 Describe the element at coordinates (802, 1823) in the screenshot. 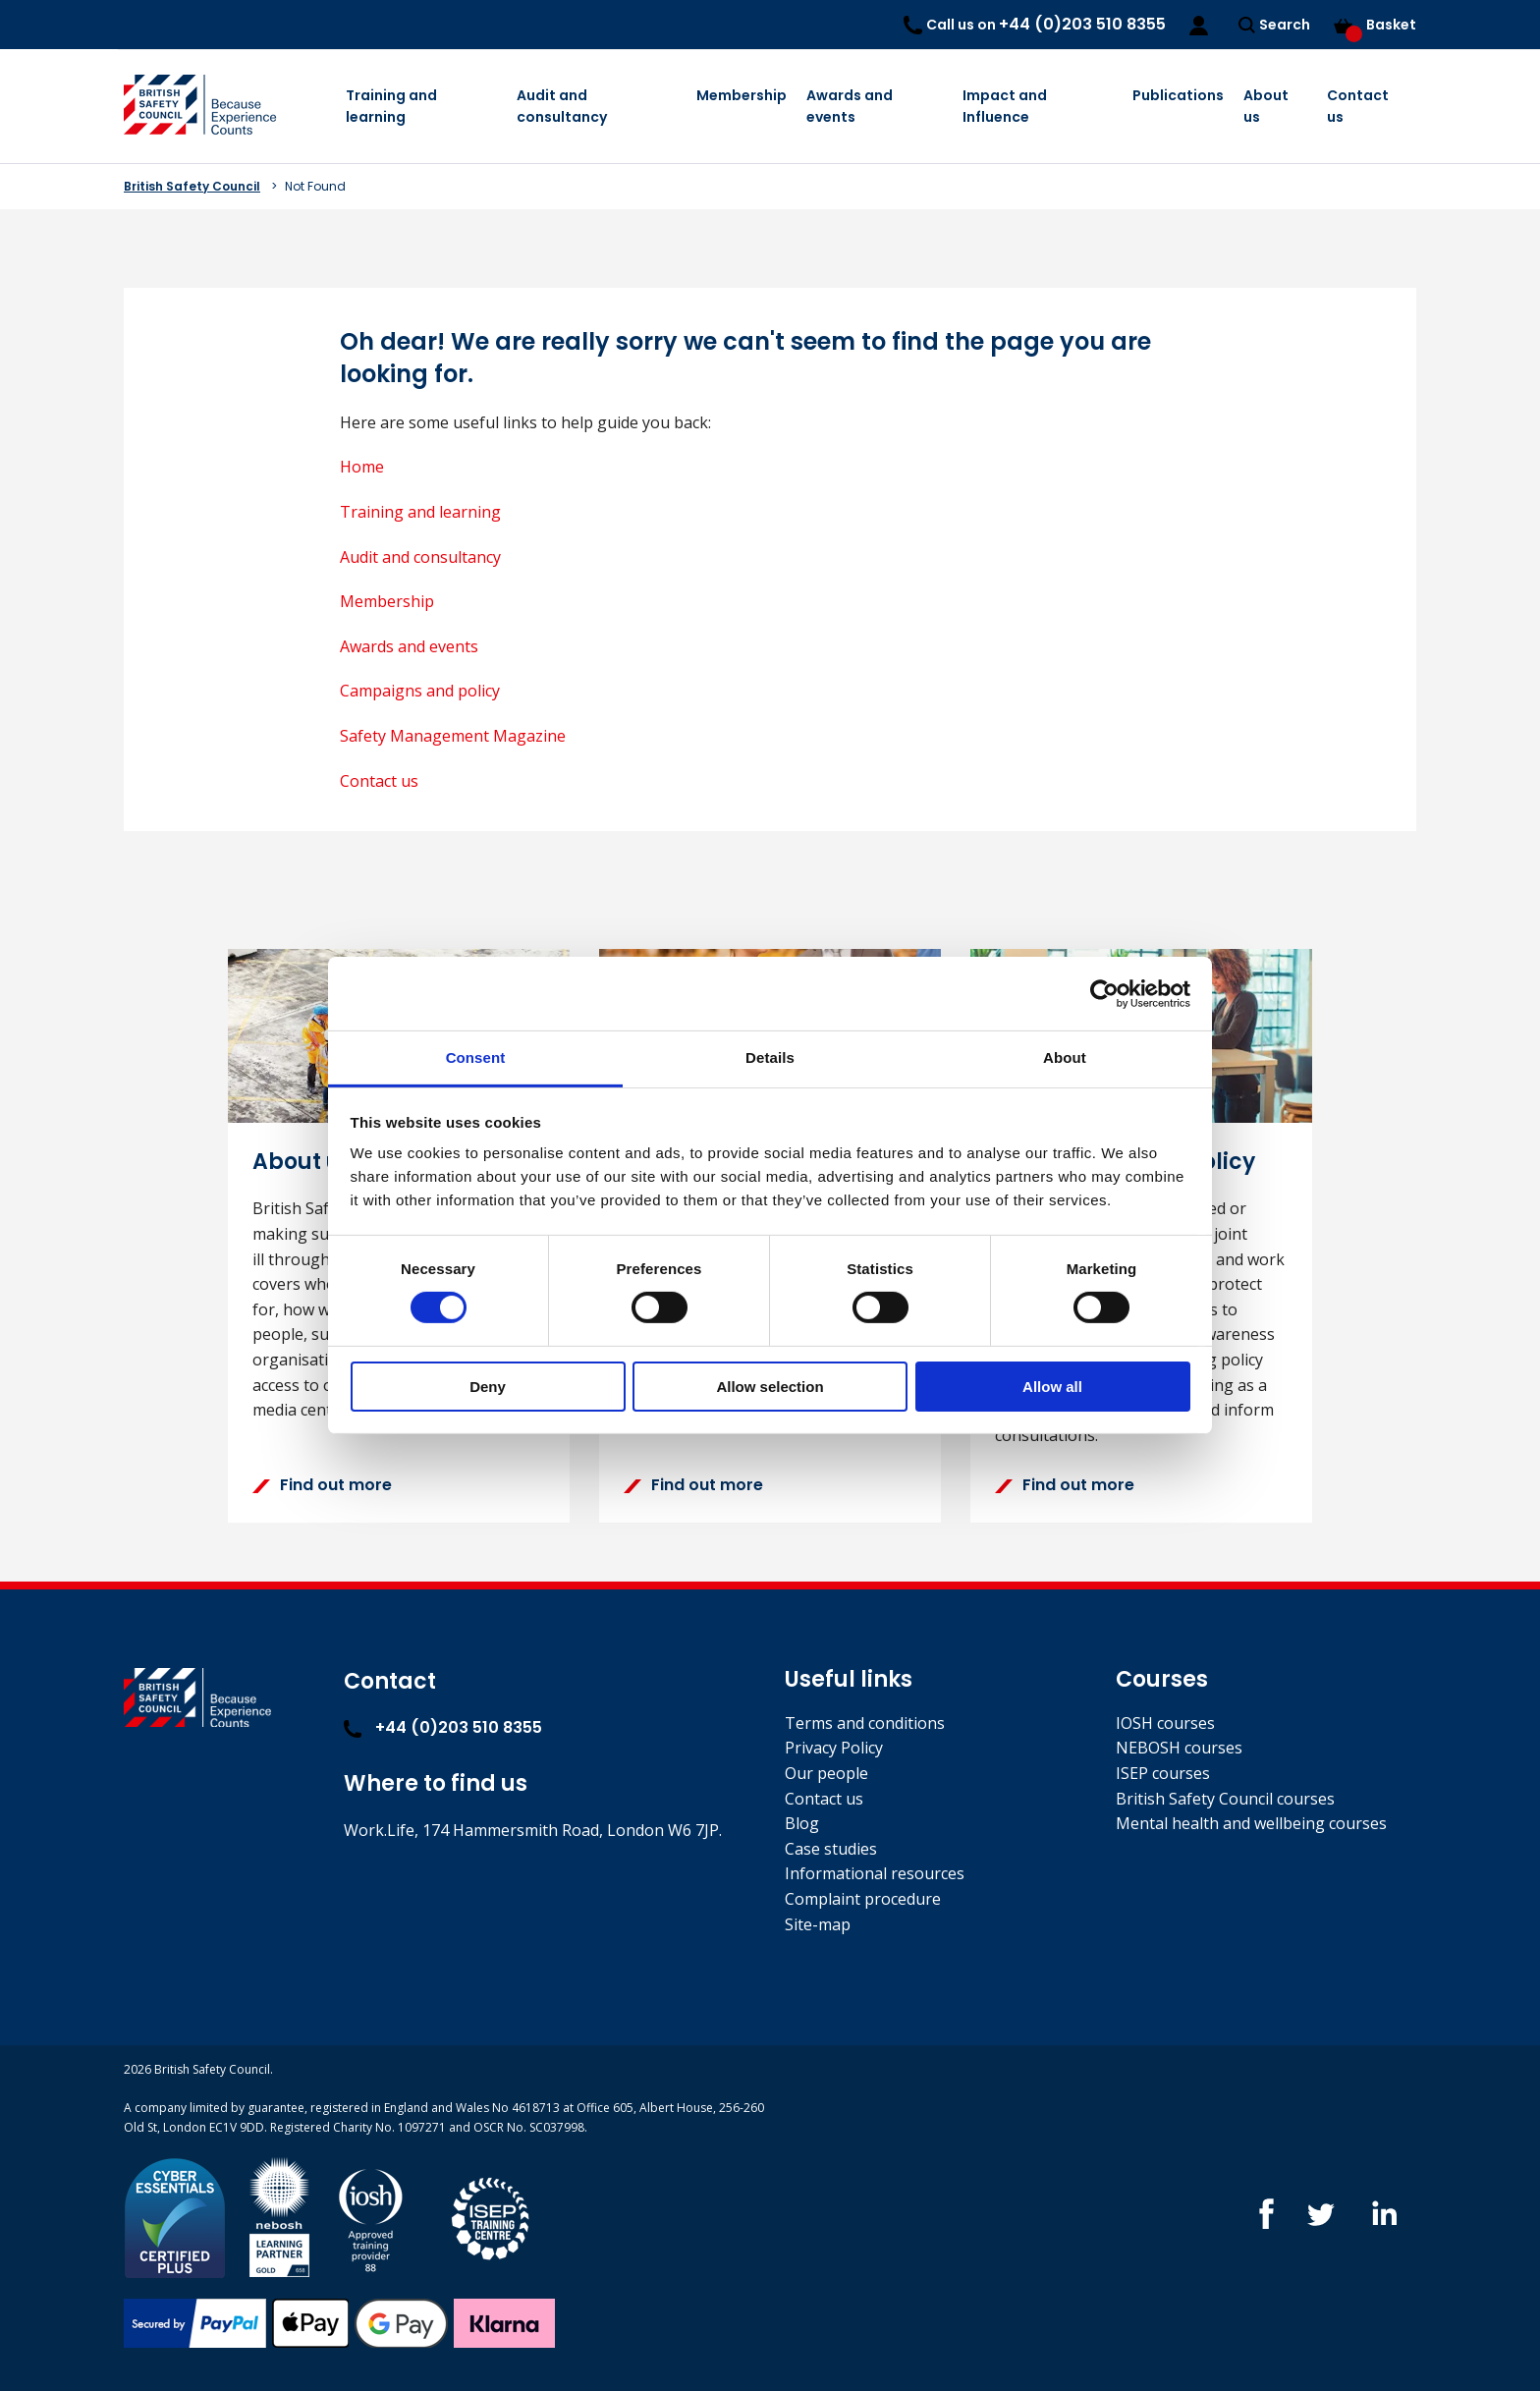

I see `Blog` at that location.